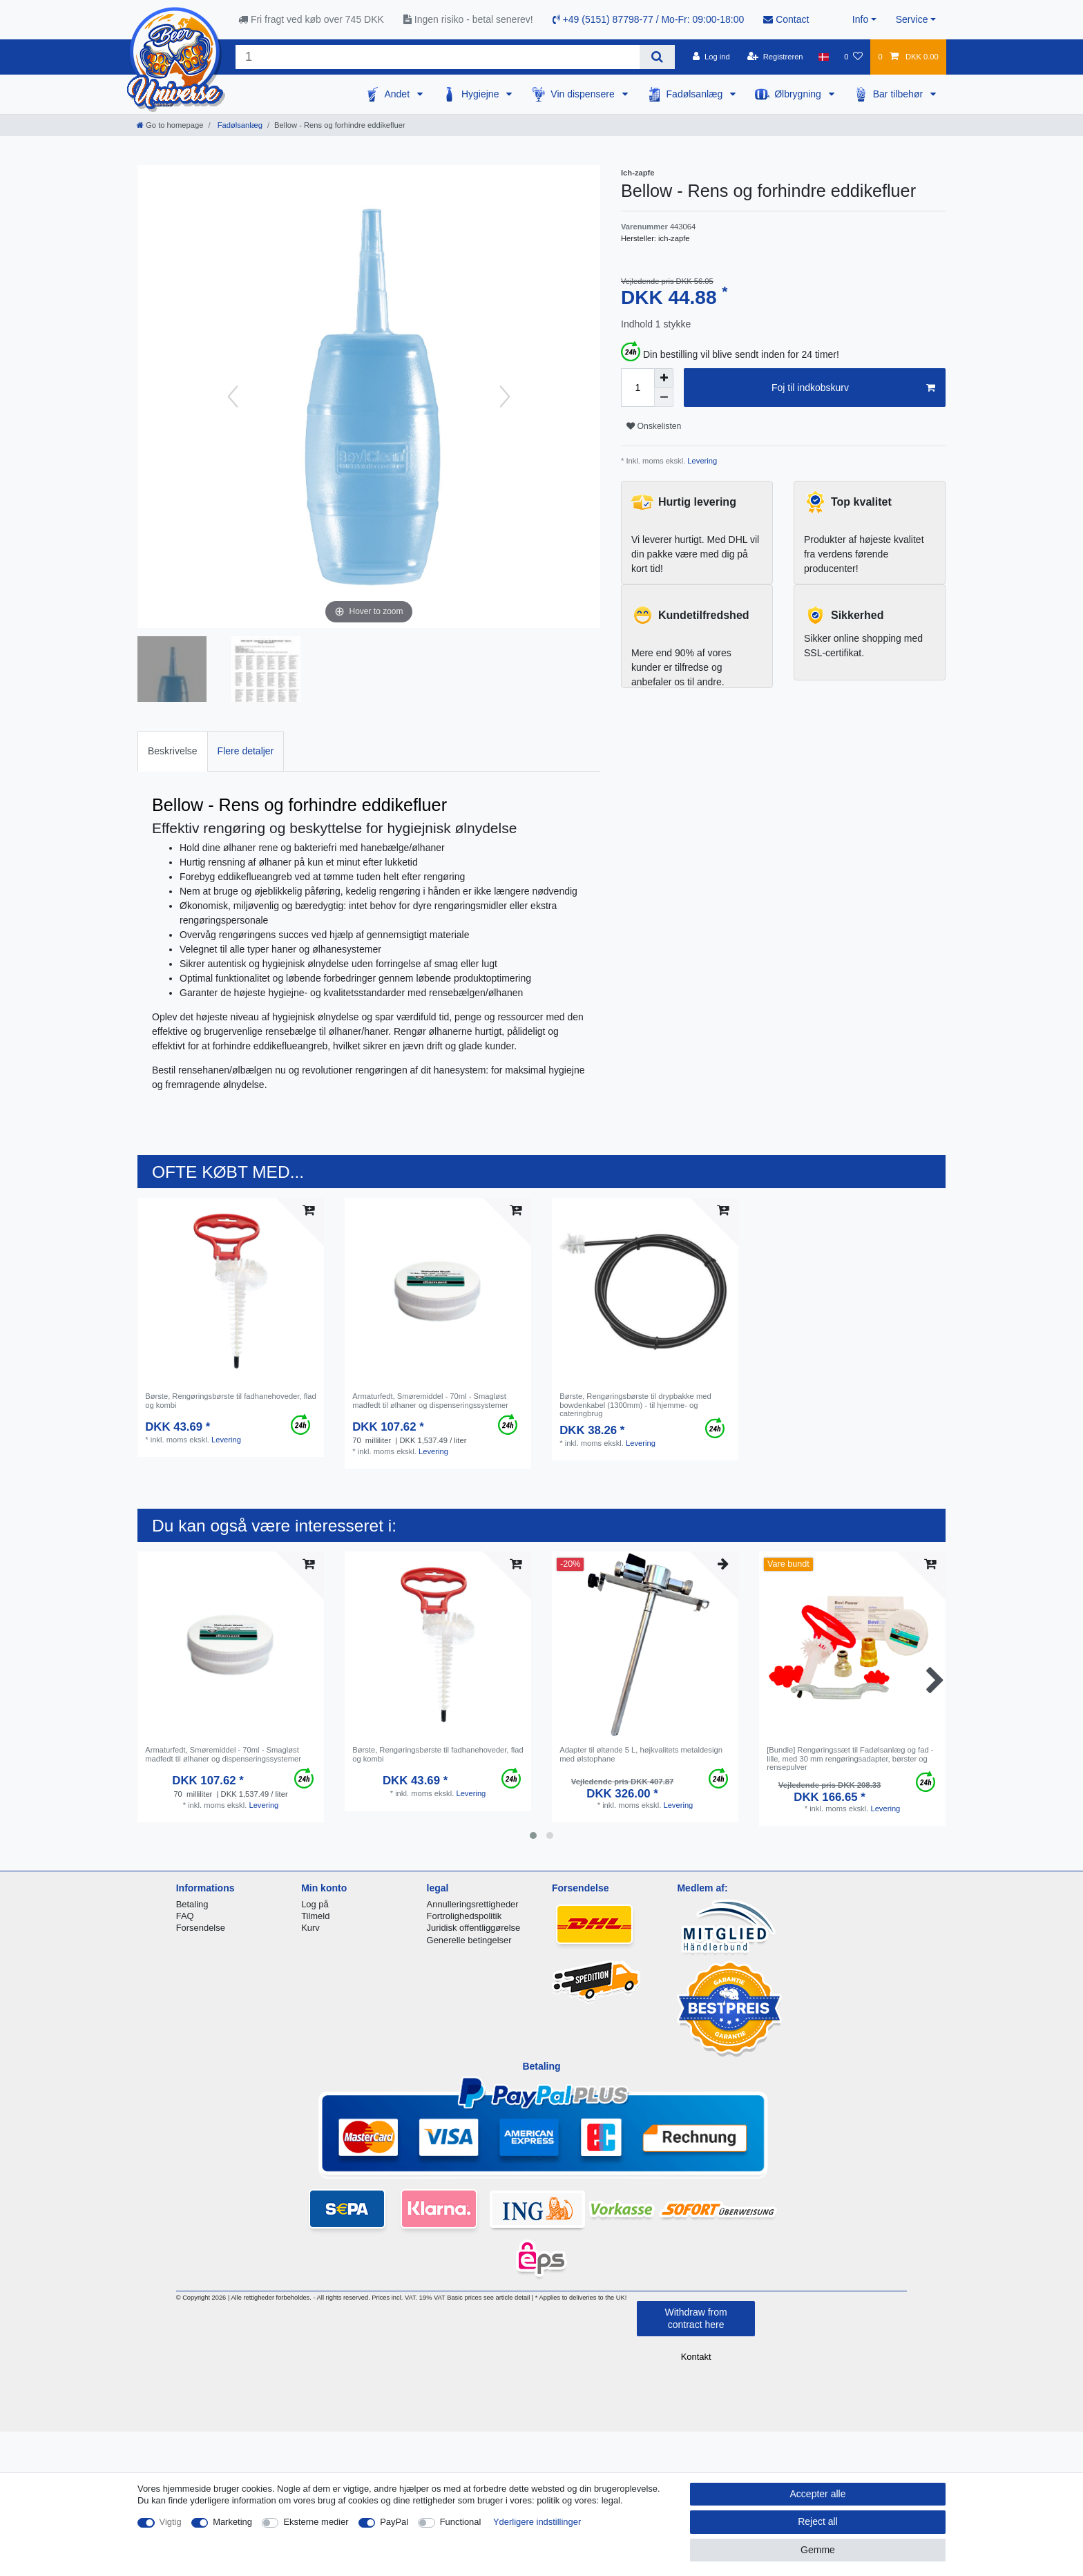  I want to click on Andet, so click(398, 93).